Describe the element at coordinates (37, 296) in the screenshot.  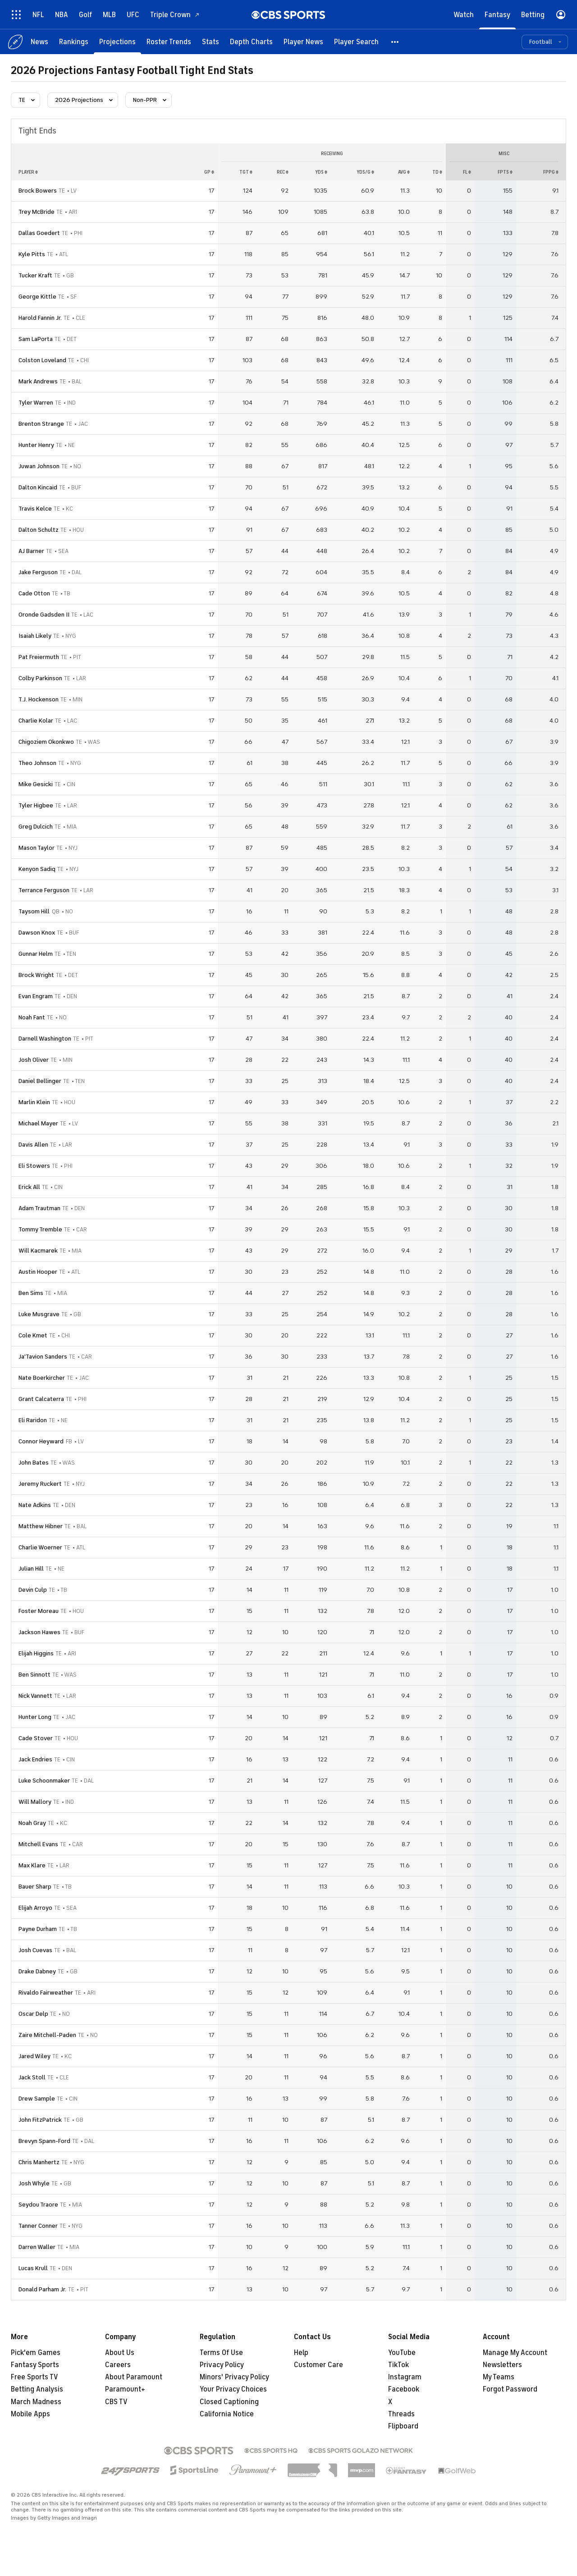
I see `George Kittle` at that location.